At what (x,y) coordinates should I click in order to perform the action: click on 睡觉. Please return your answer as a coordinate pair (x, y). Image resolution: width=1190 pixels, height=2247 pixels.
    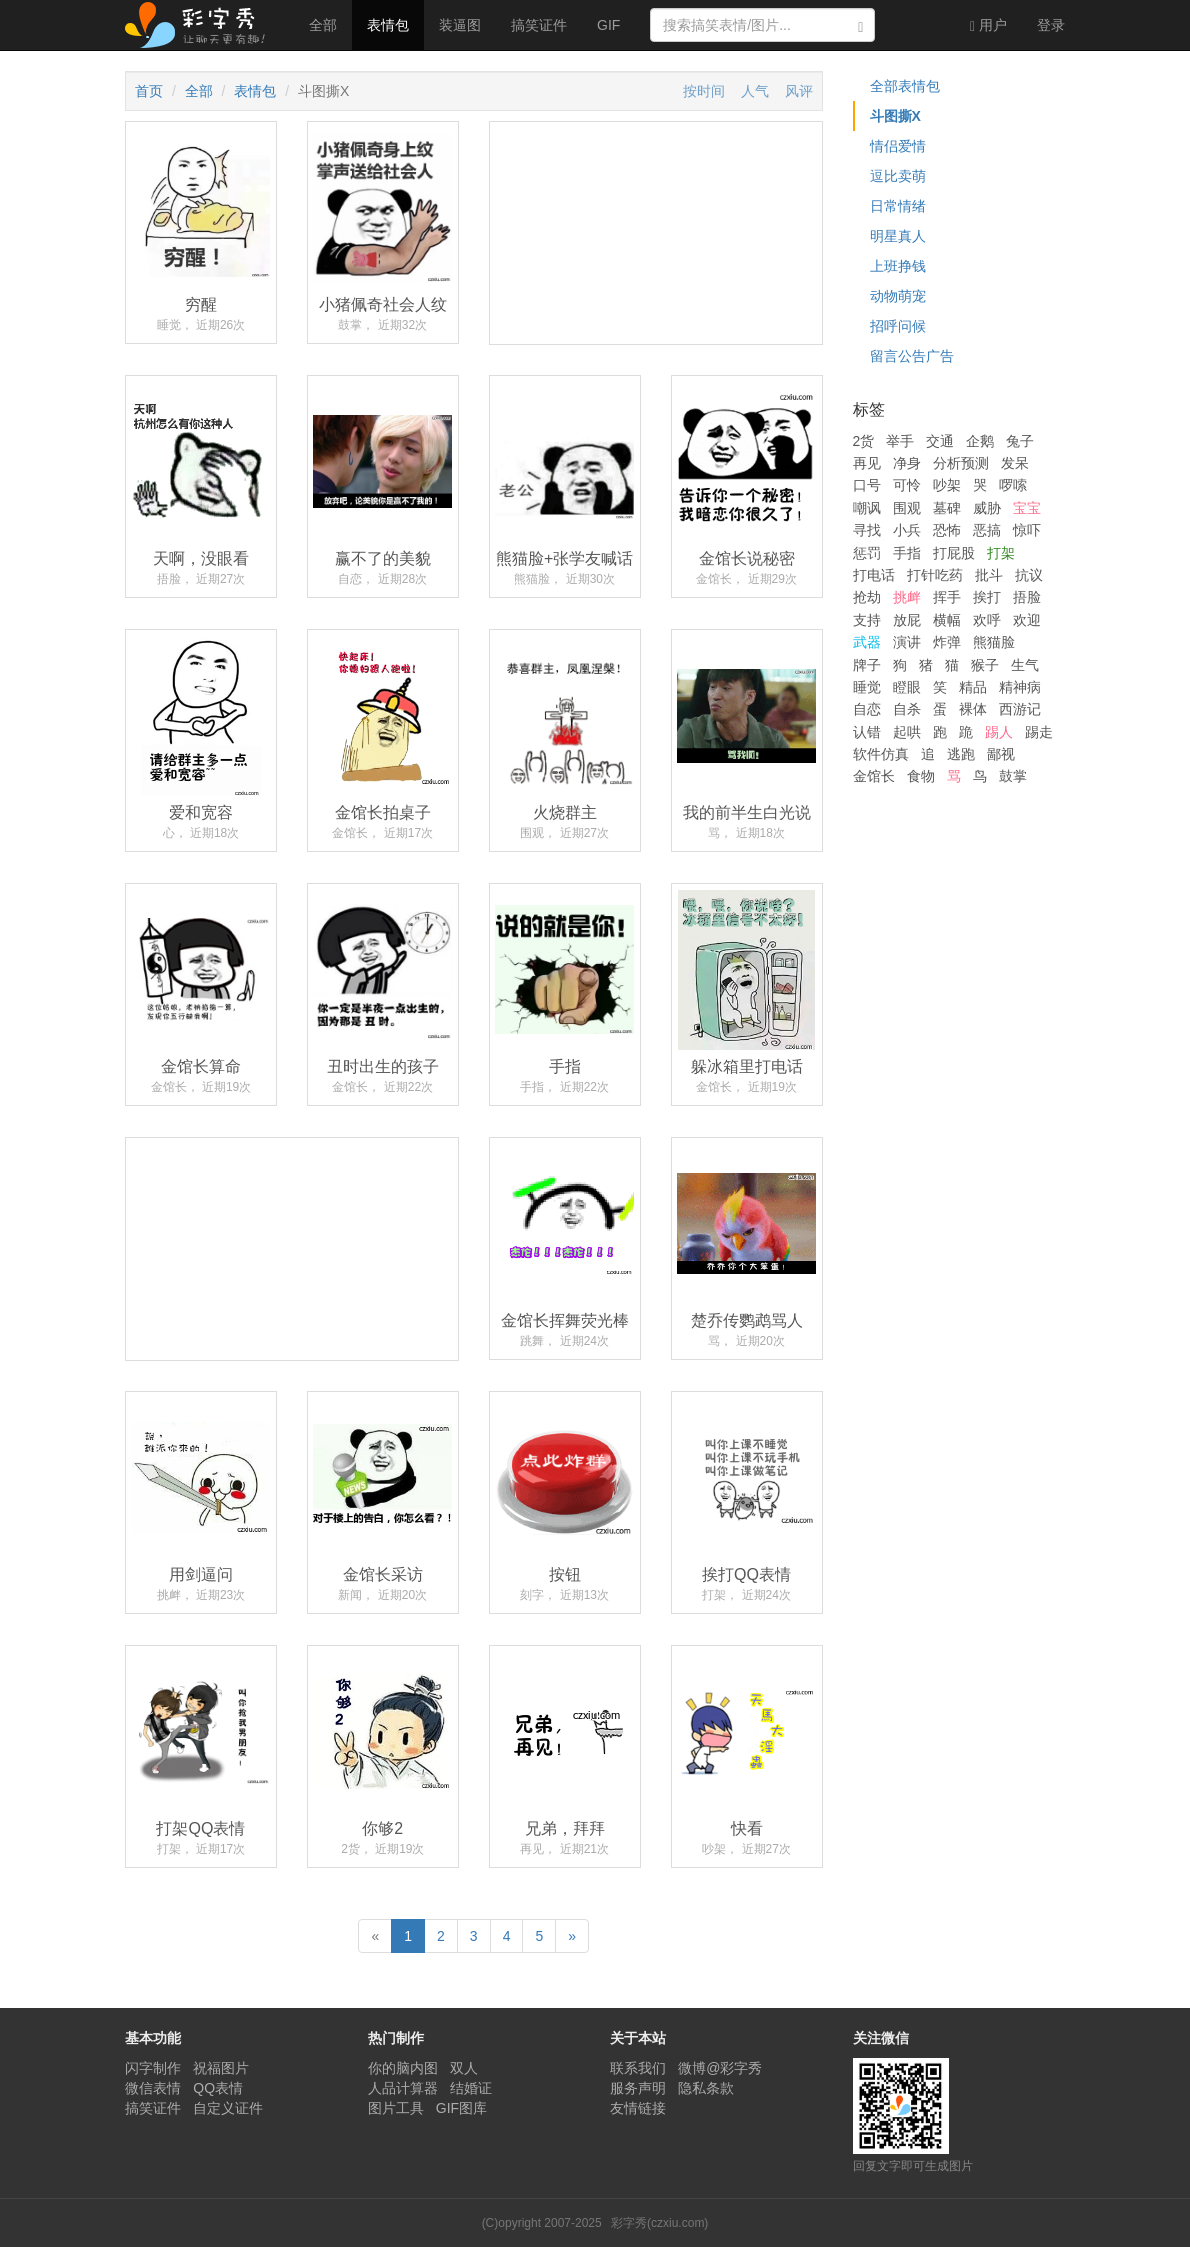
    Looking at the image, I should click on (867, 687).